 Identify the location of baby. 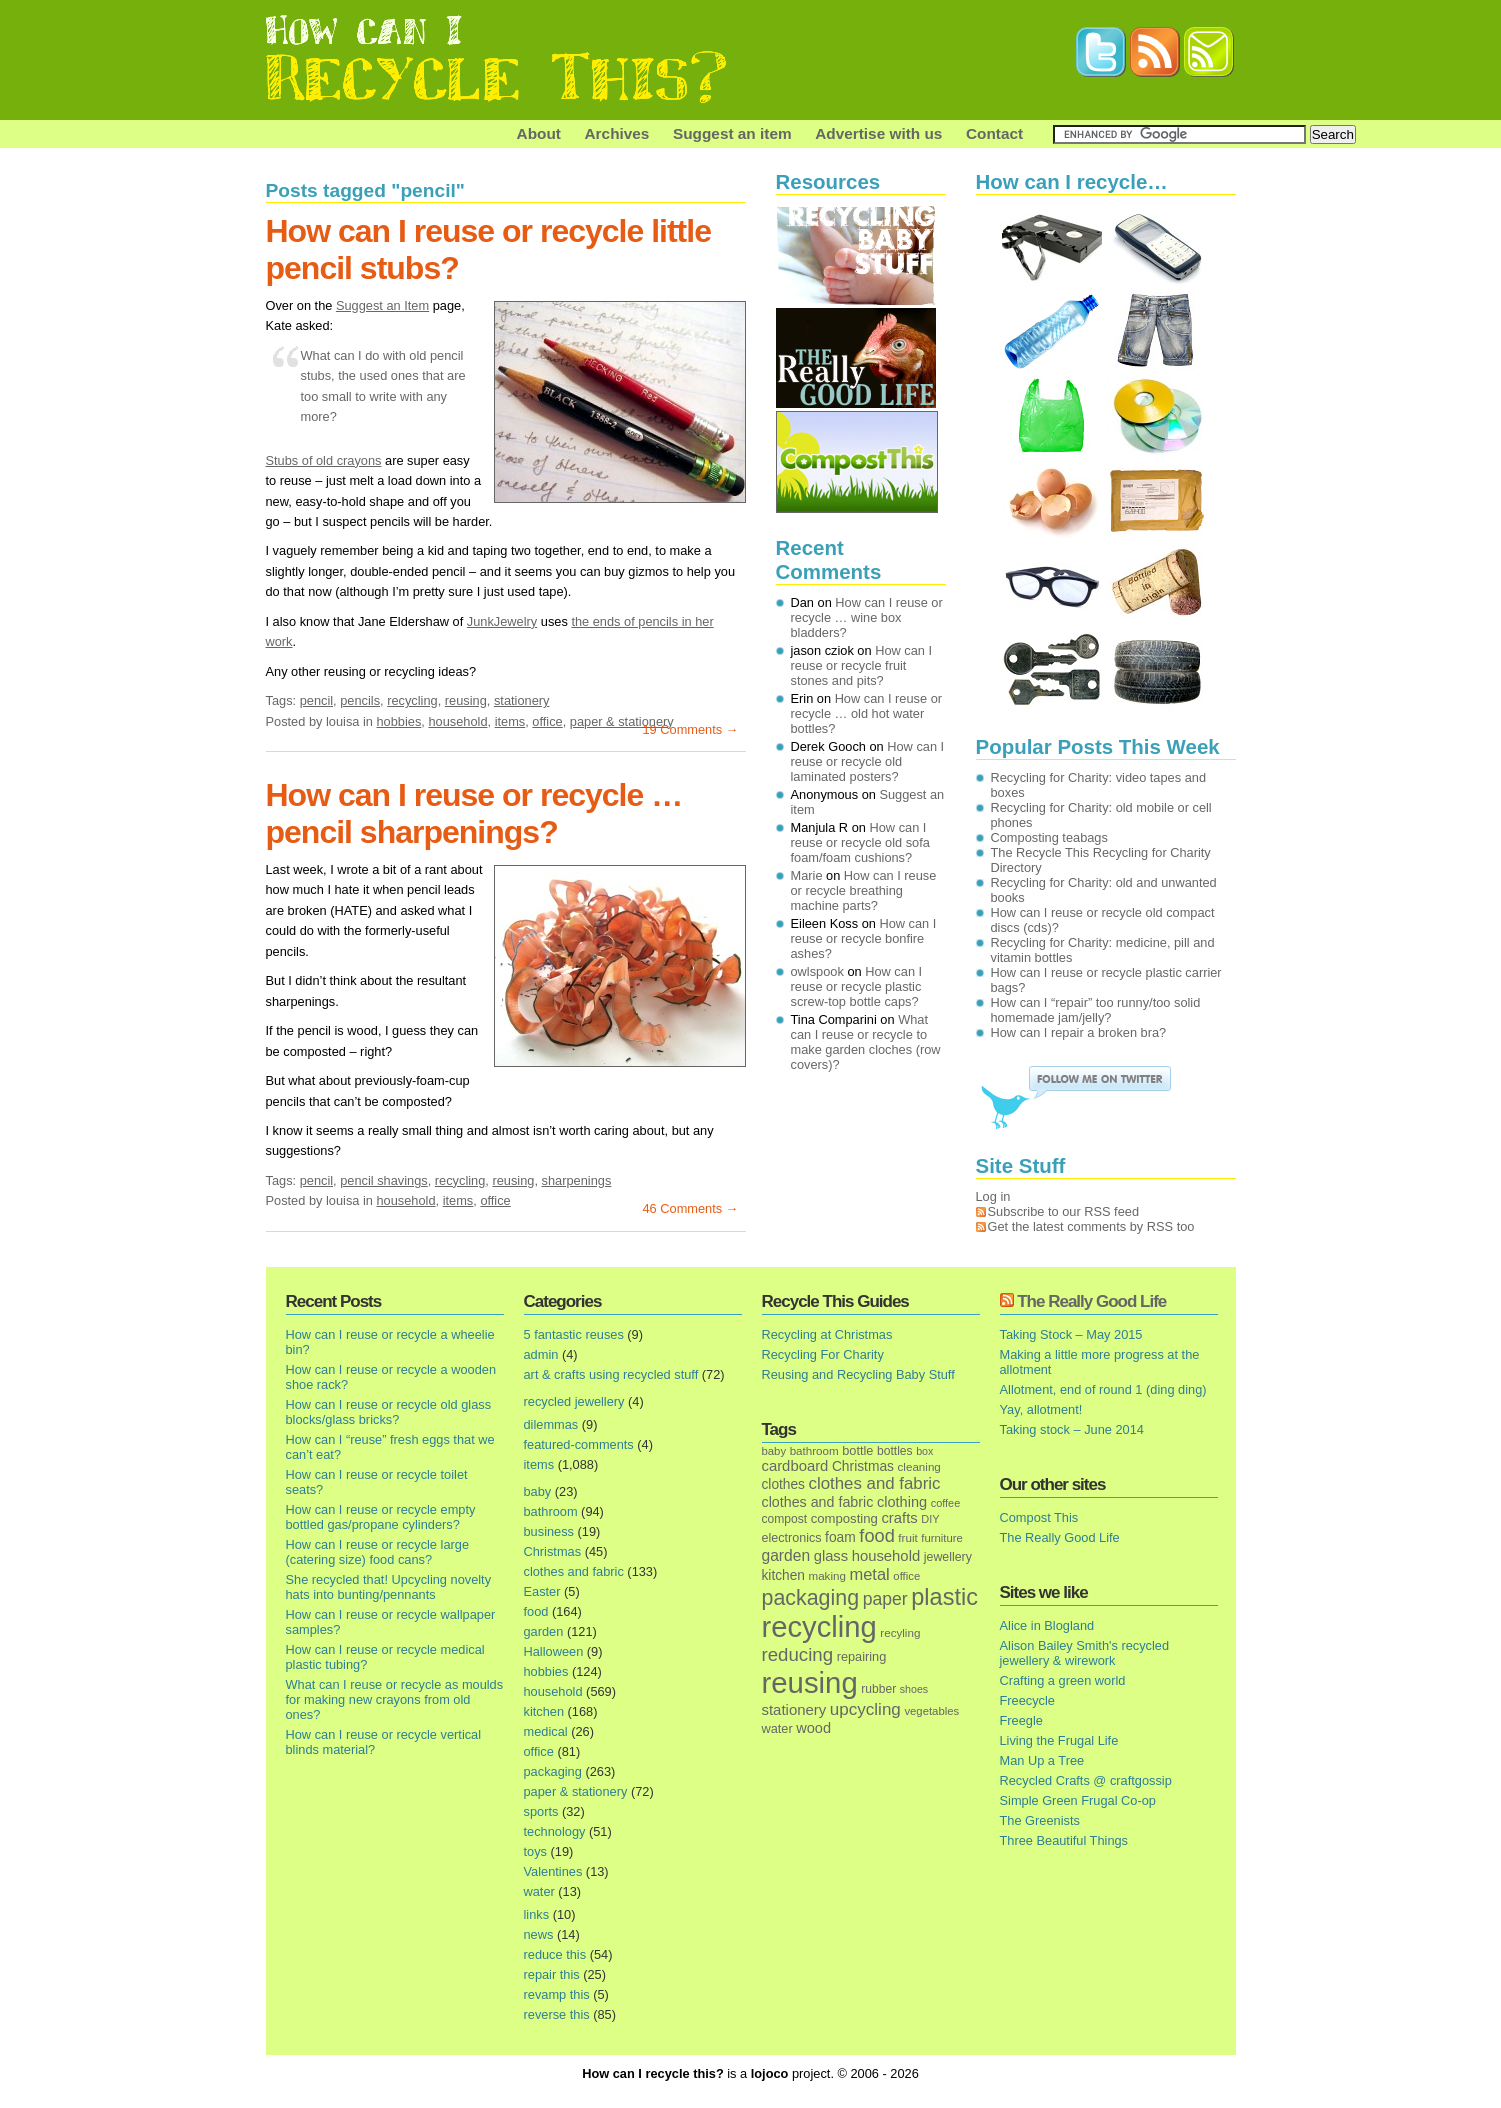
(538, 1491).